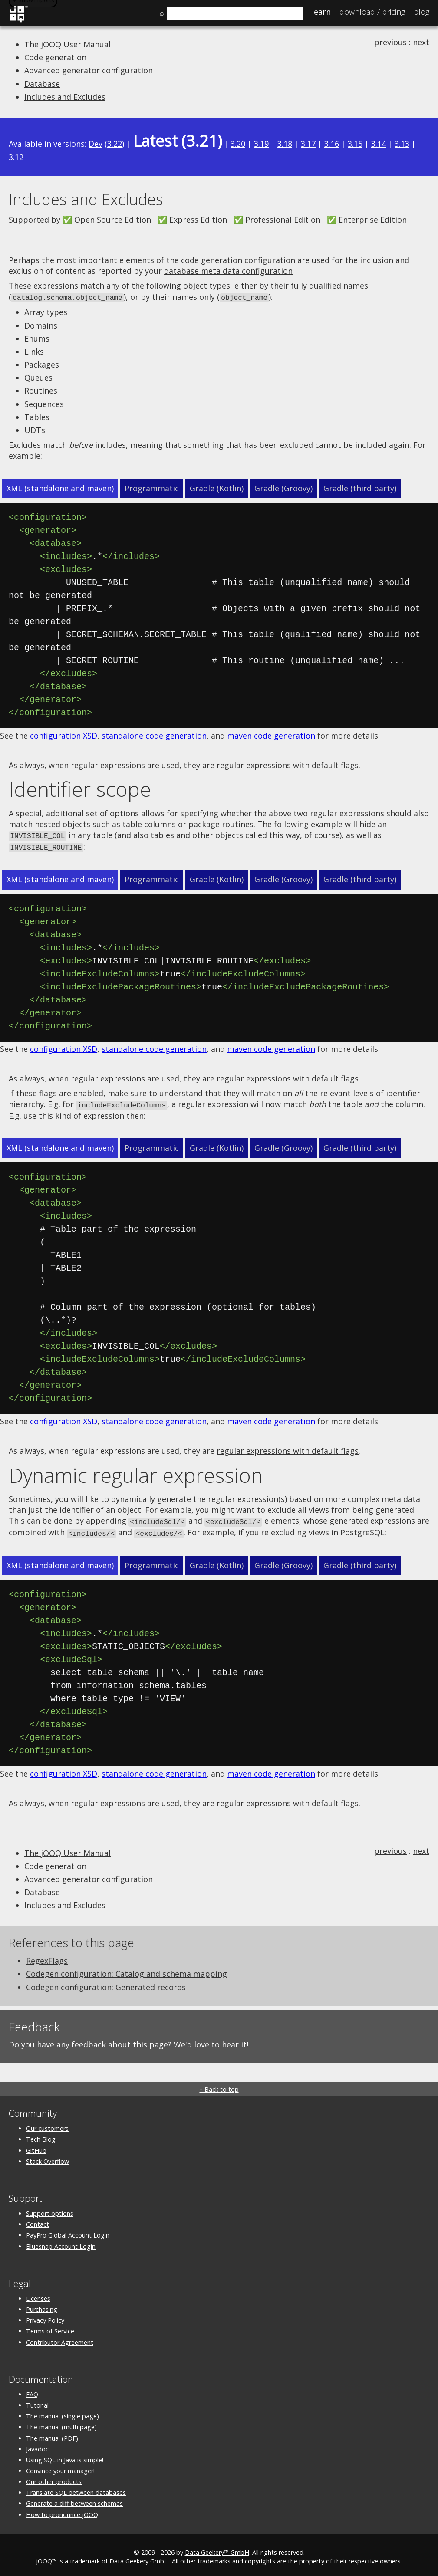 This screenshot has height=2576, width=438. Describe the element at coordinates (62, 2511) in the screenshot. I see `How to pronounce jOOQ` at that location.